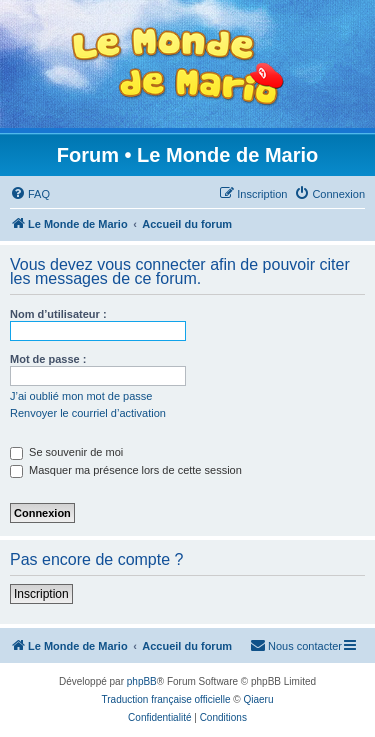 This screenshot has height=737, width=375. I want to click on J’ai oublié mon mot de passe, so click(81, 396).